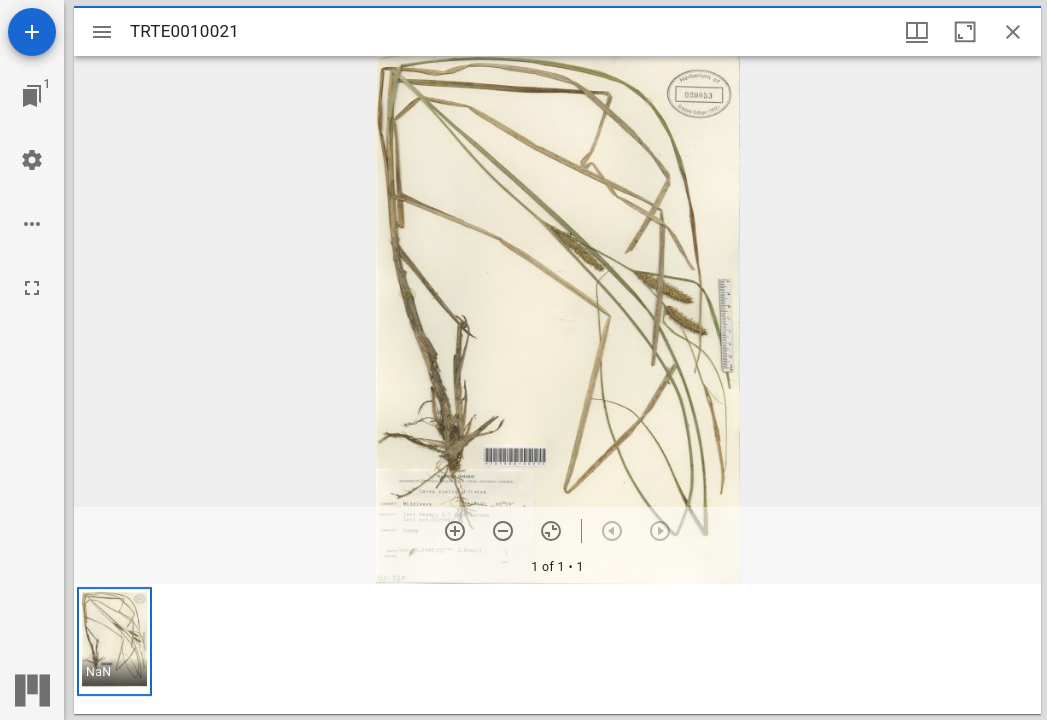 Image resolution: width=1047 pixels, height=720 pixels. What do you see at coordinates (455, 531) in the screenshot?
I see `[Zoom in]` at bounding box center [455, 531].